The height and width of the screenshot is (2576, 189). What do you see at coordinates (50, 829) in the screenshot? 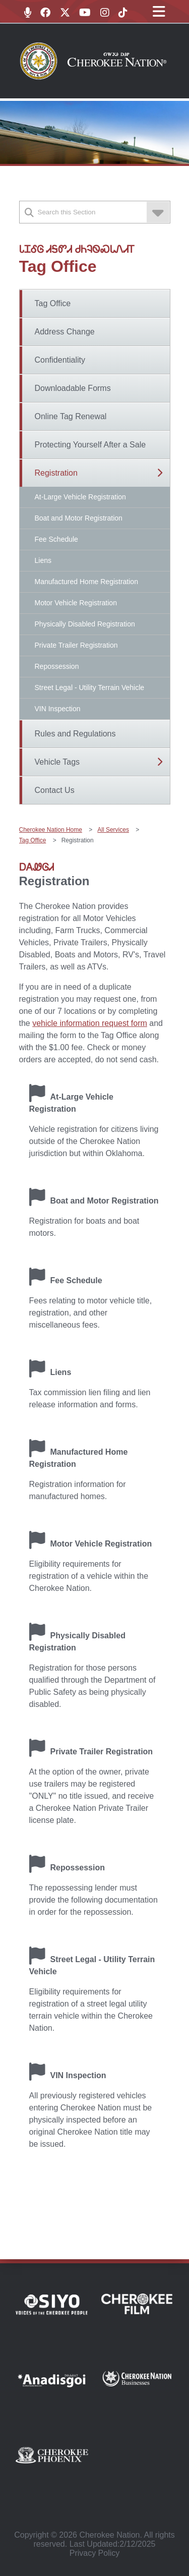
I see `Cherokee Nation Home` at bounding box center [50, 829].